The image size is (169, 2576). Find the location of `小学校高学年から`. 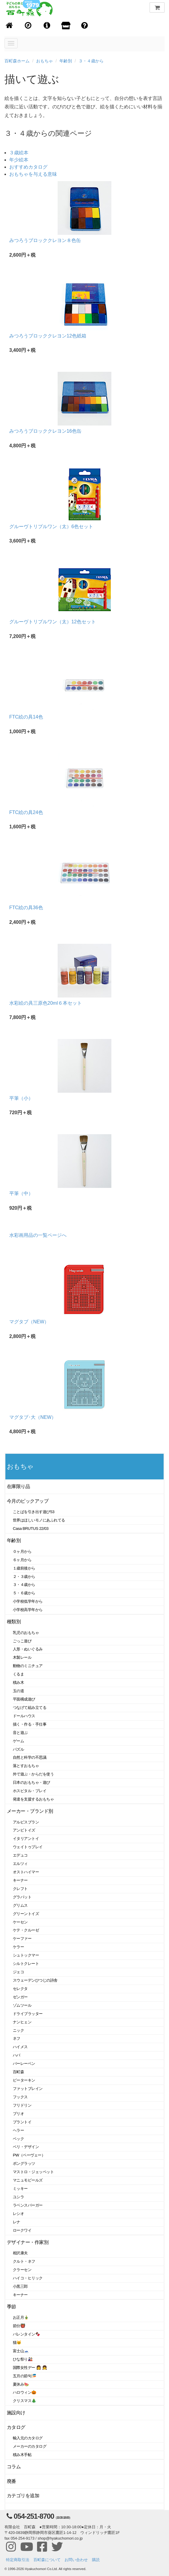

小学校高学年から is located at coordinates (28, 1609).